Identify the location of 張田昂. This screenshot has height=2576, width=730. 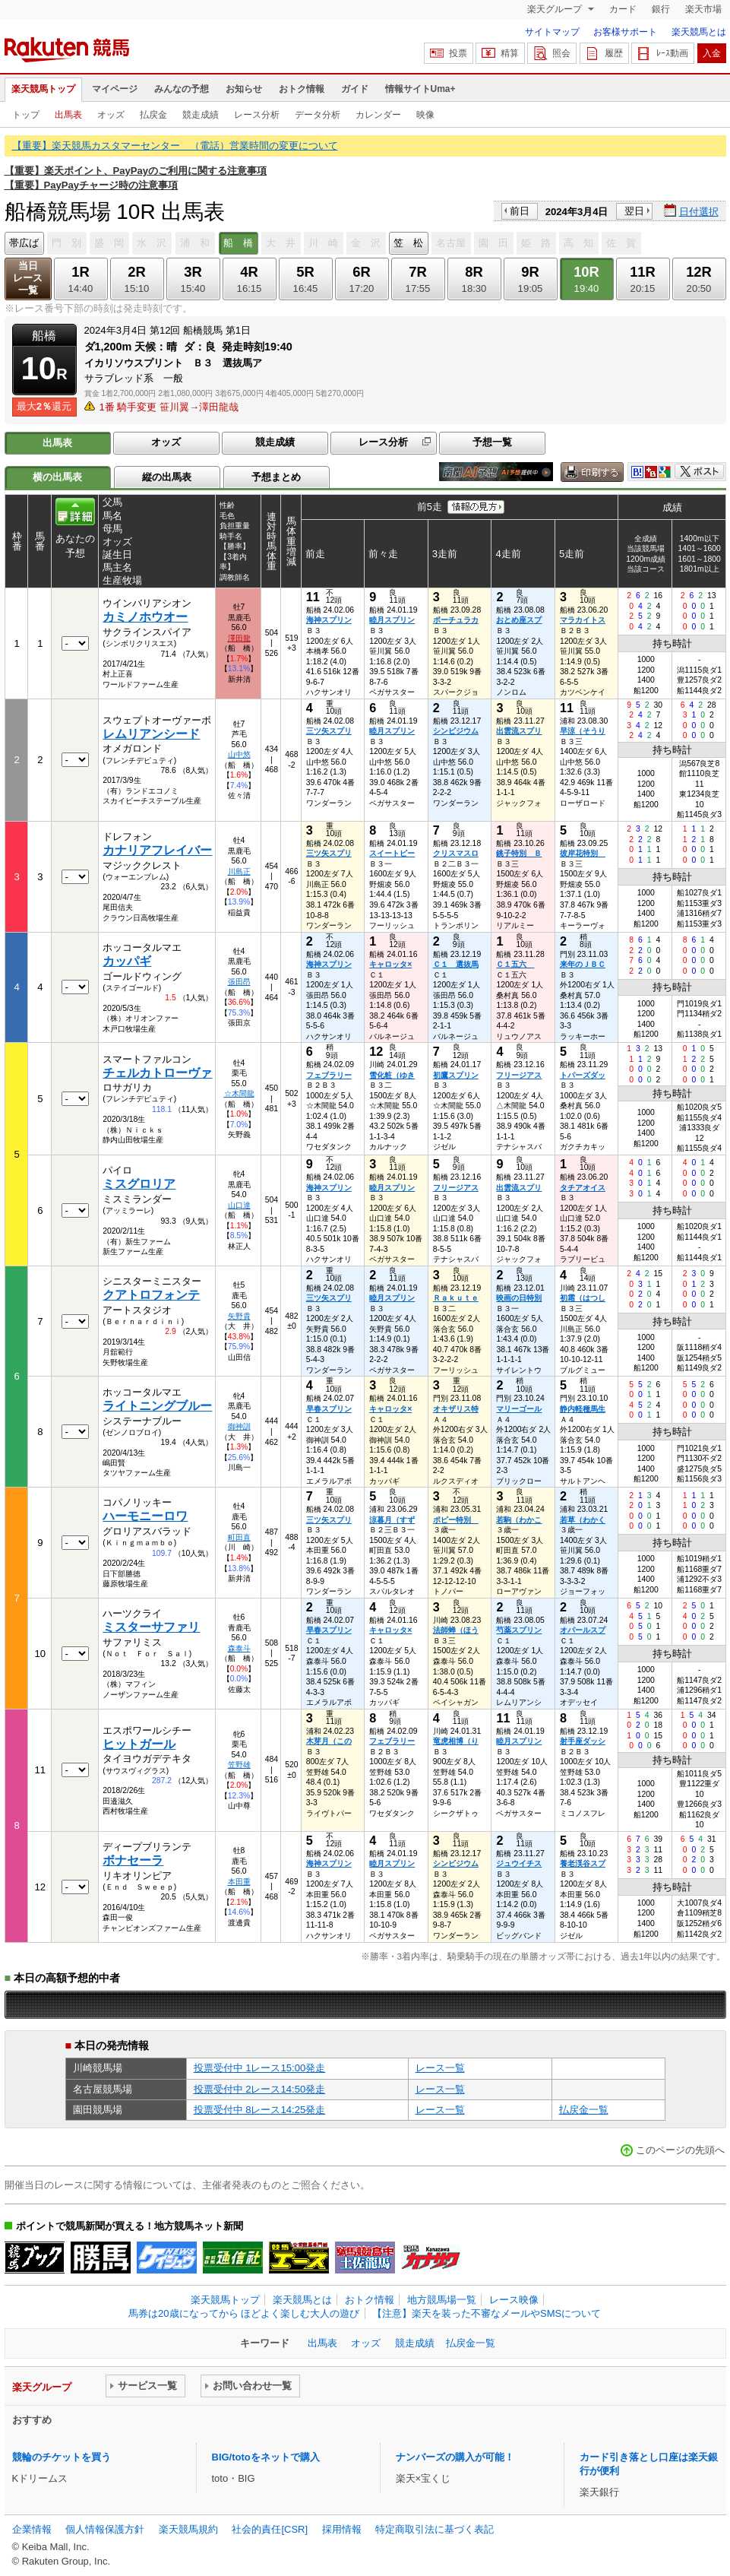
(239, 981).